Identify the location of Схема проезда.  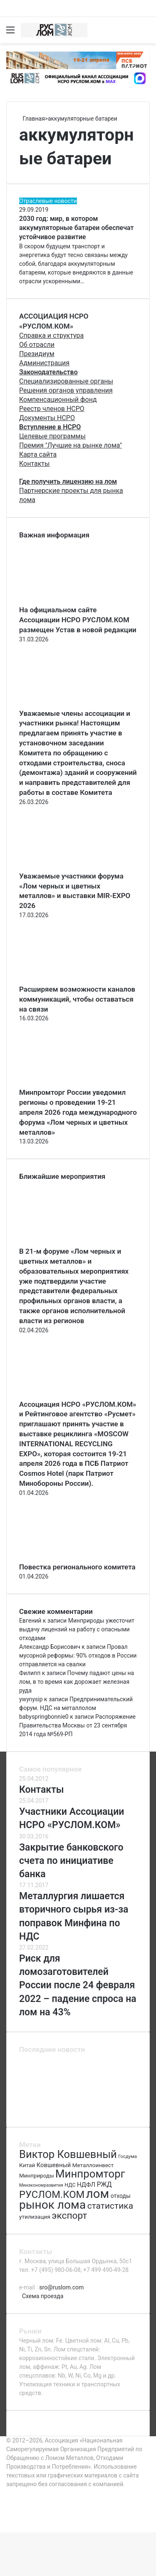
(42, 2296).